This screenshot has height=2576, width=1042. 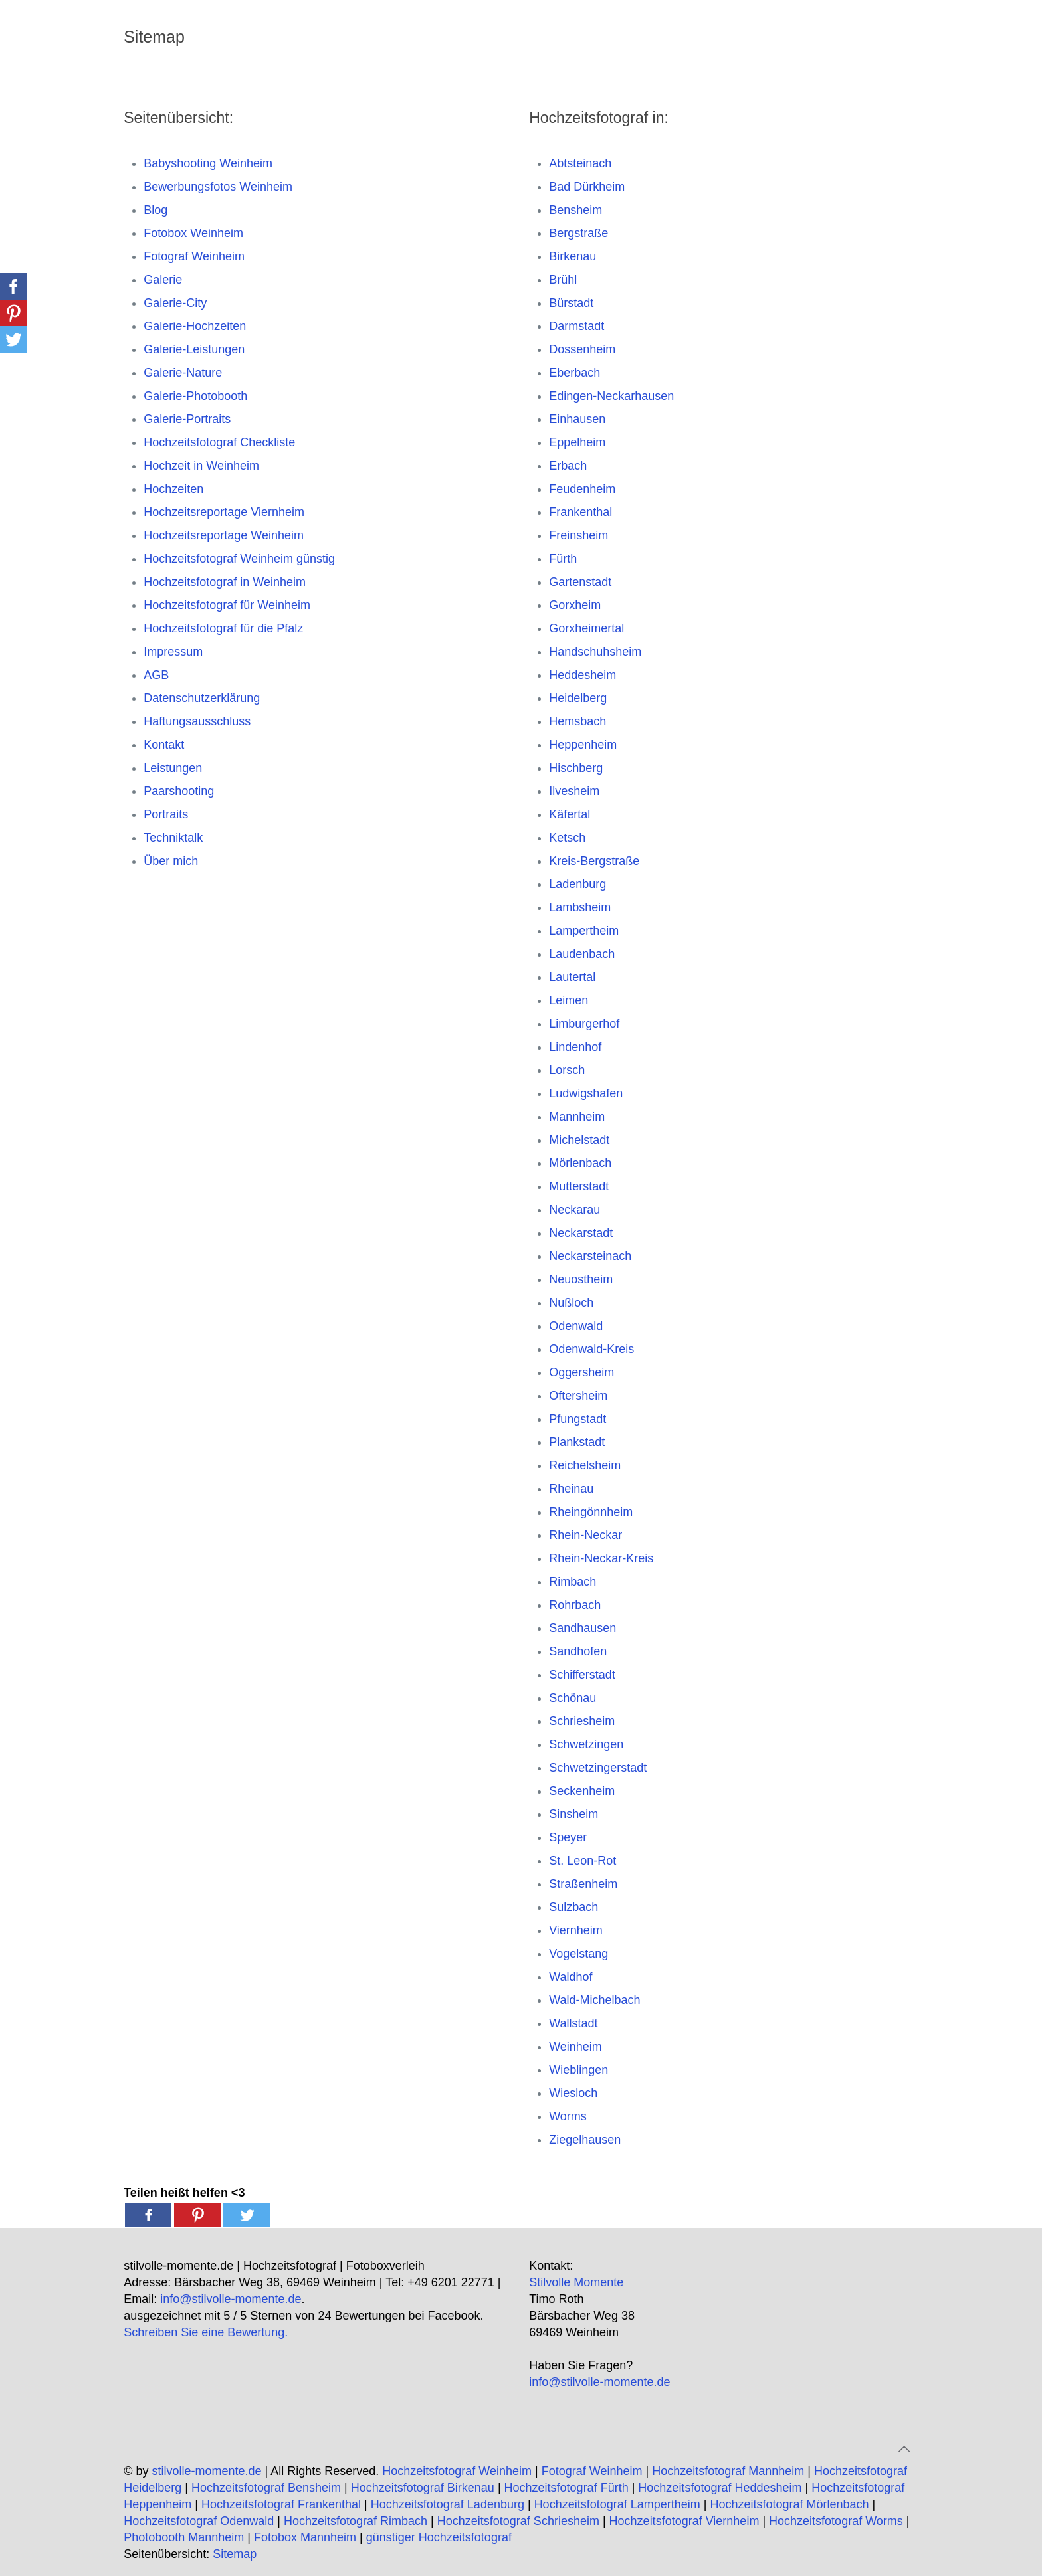 I want to click on Galerie-Portraits, so click(x=187, y=419).